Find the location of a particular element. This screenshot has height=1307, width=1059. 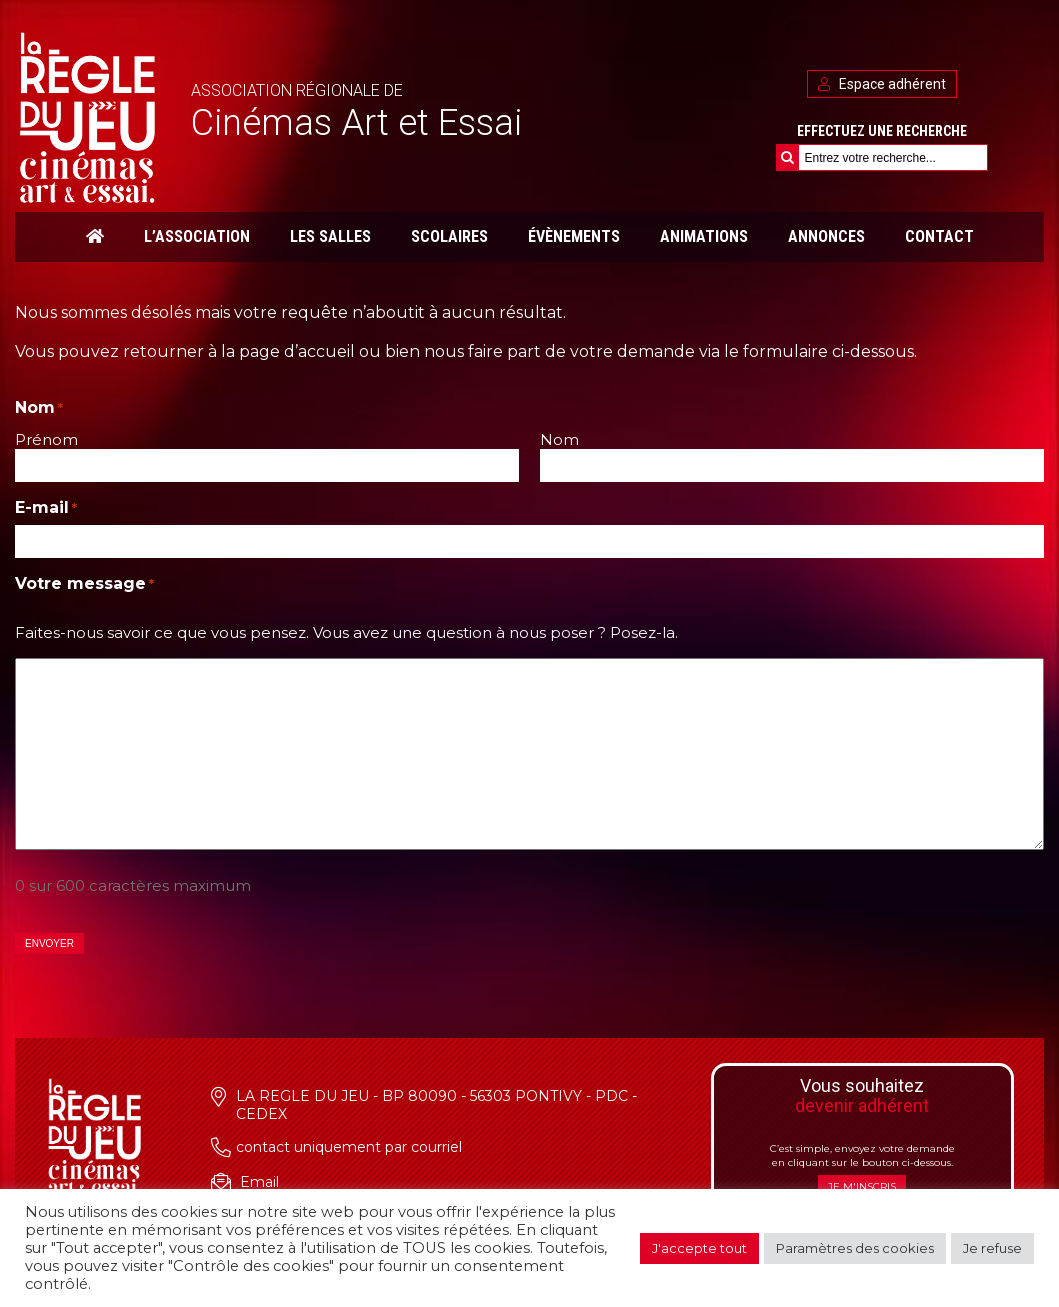

Je m'inscris is located at coordinates (862, 1186).